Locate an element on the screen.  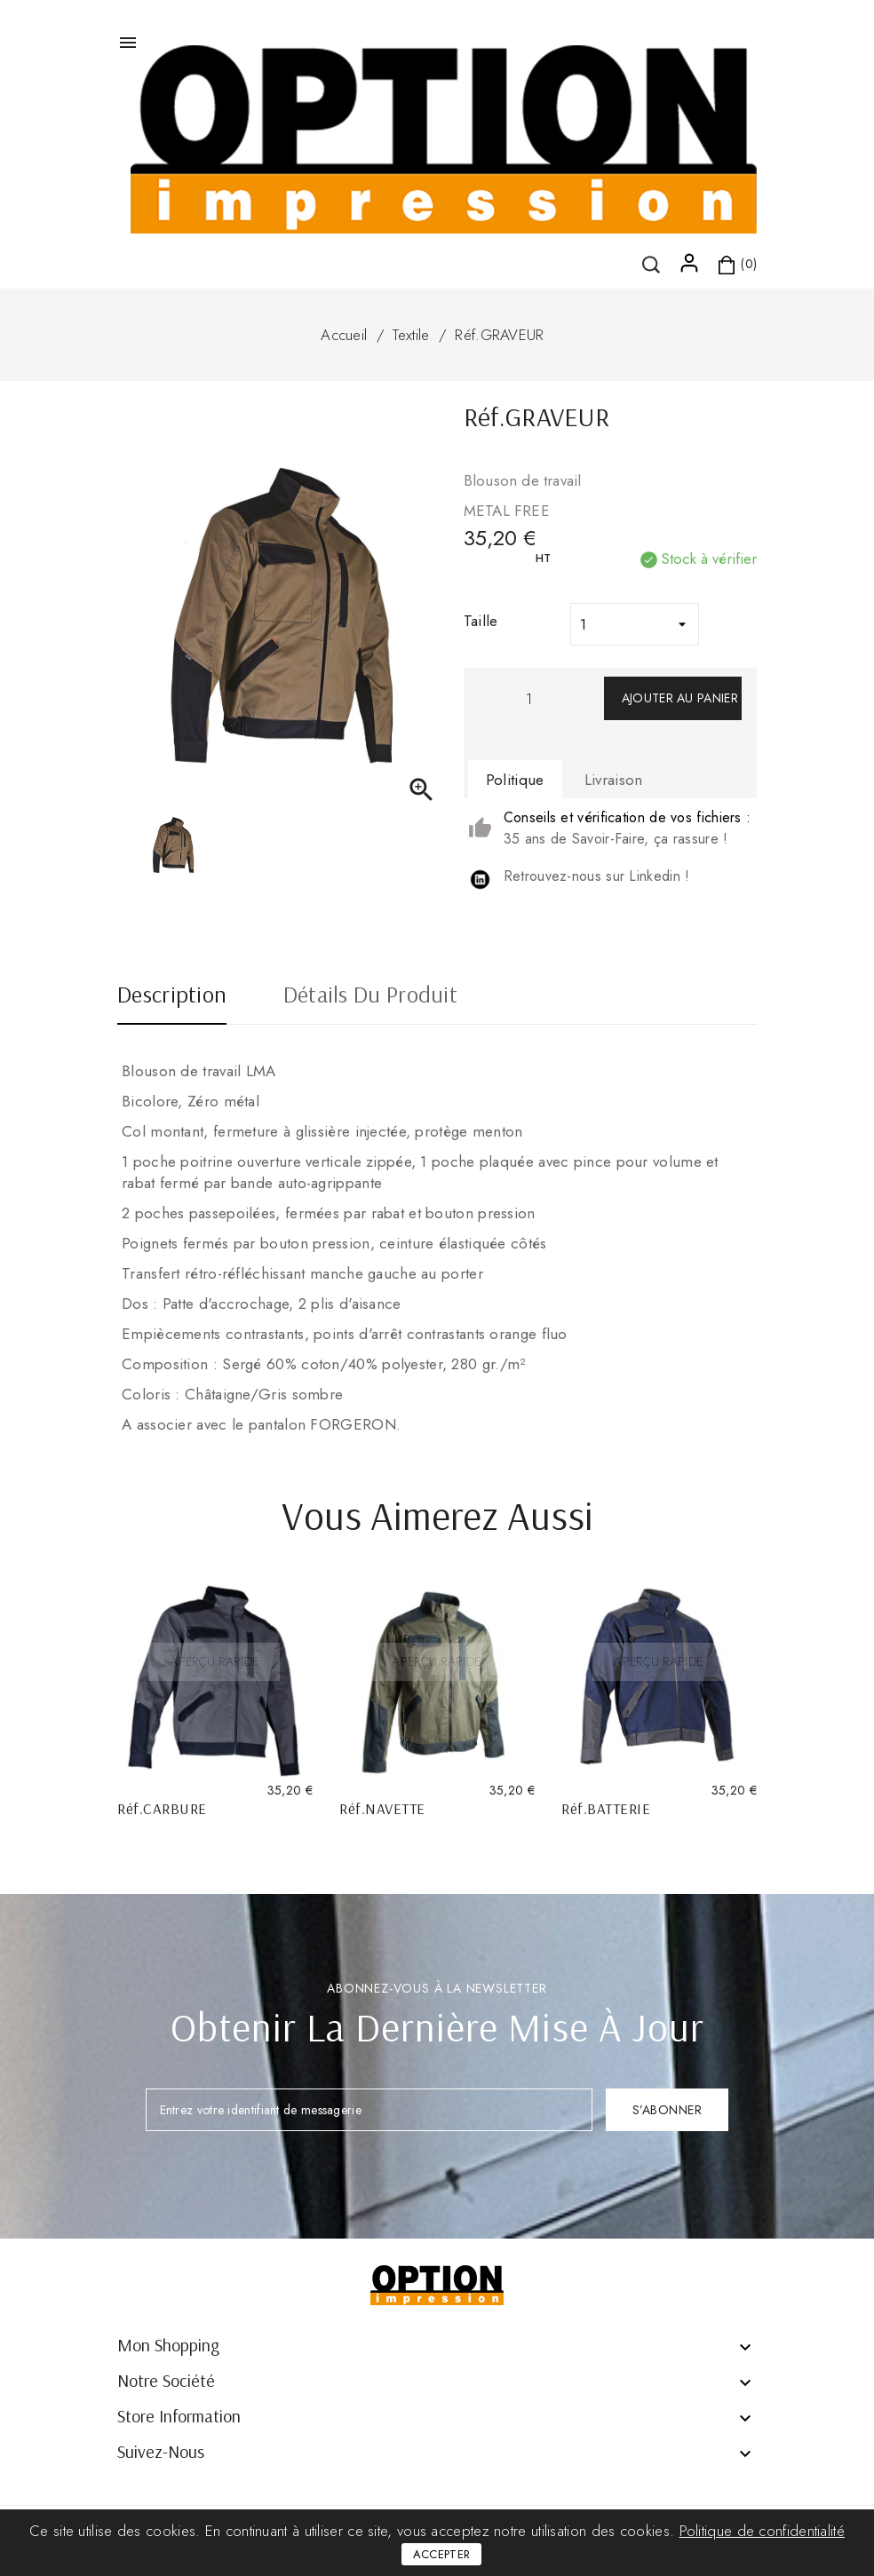
Réf.GRAVEUR is located at coordinates (499, 334).